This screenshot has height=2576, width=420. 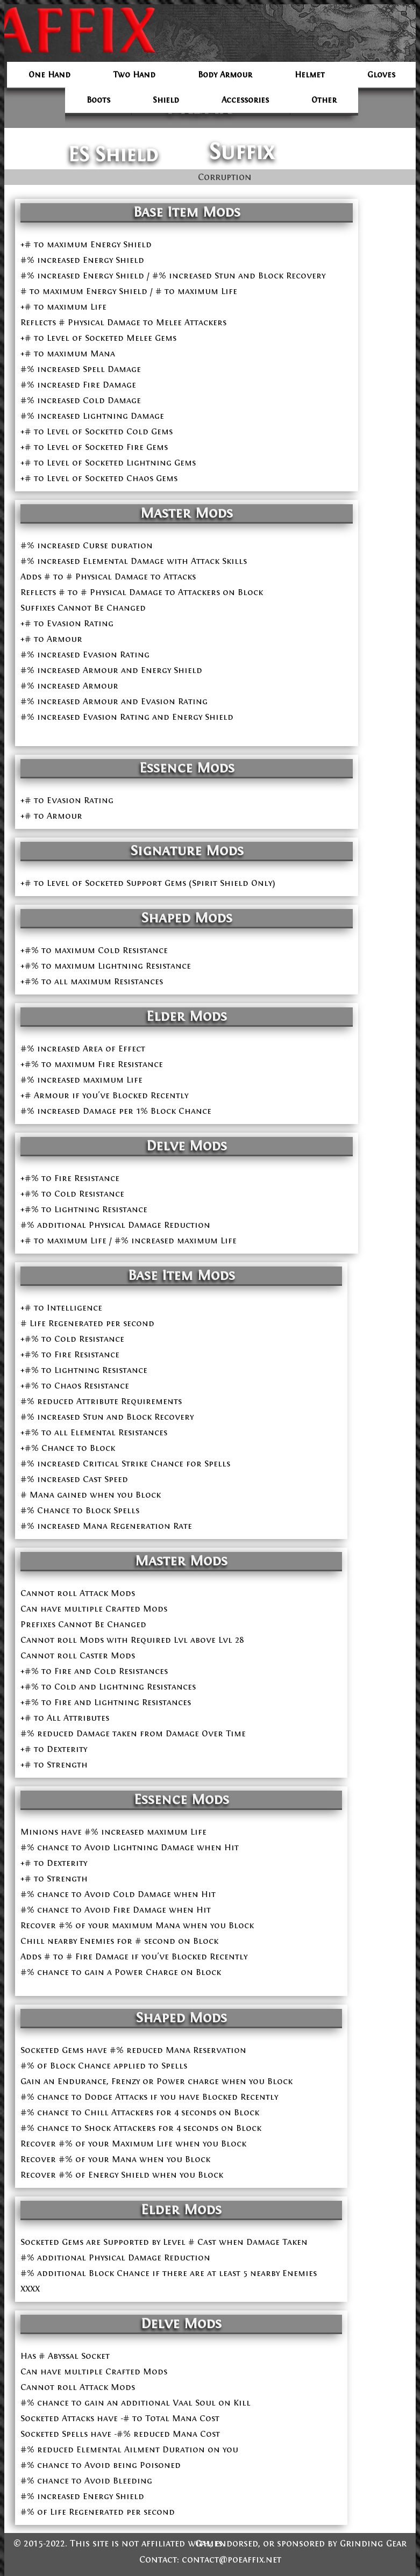 What do you see at coordinates (66, 623) in the screenshot?
I see `+# to Evasion Rating` at bounding box center [66, 623].